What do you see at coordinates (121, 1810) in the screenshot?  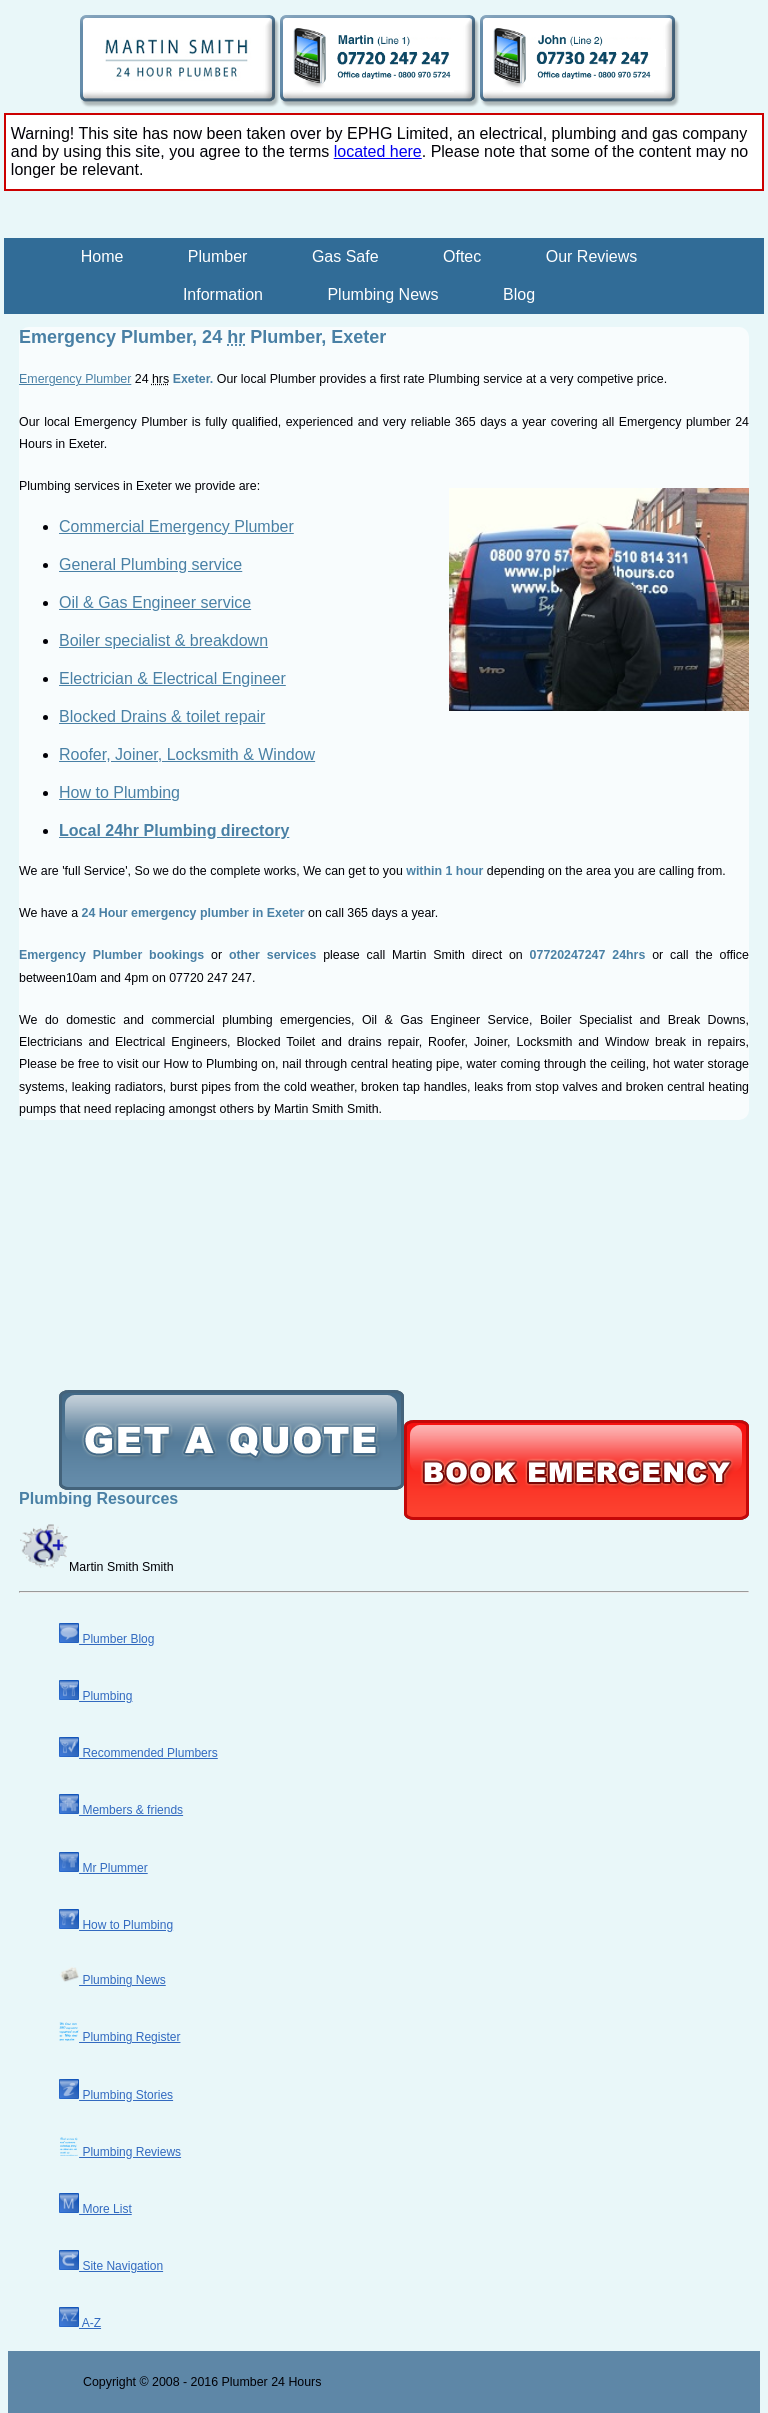 I see `Members & friends` at bounding box center [121, 1810].